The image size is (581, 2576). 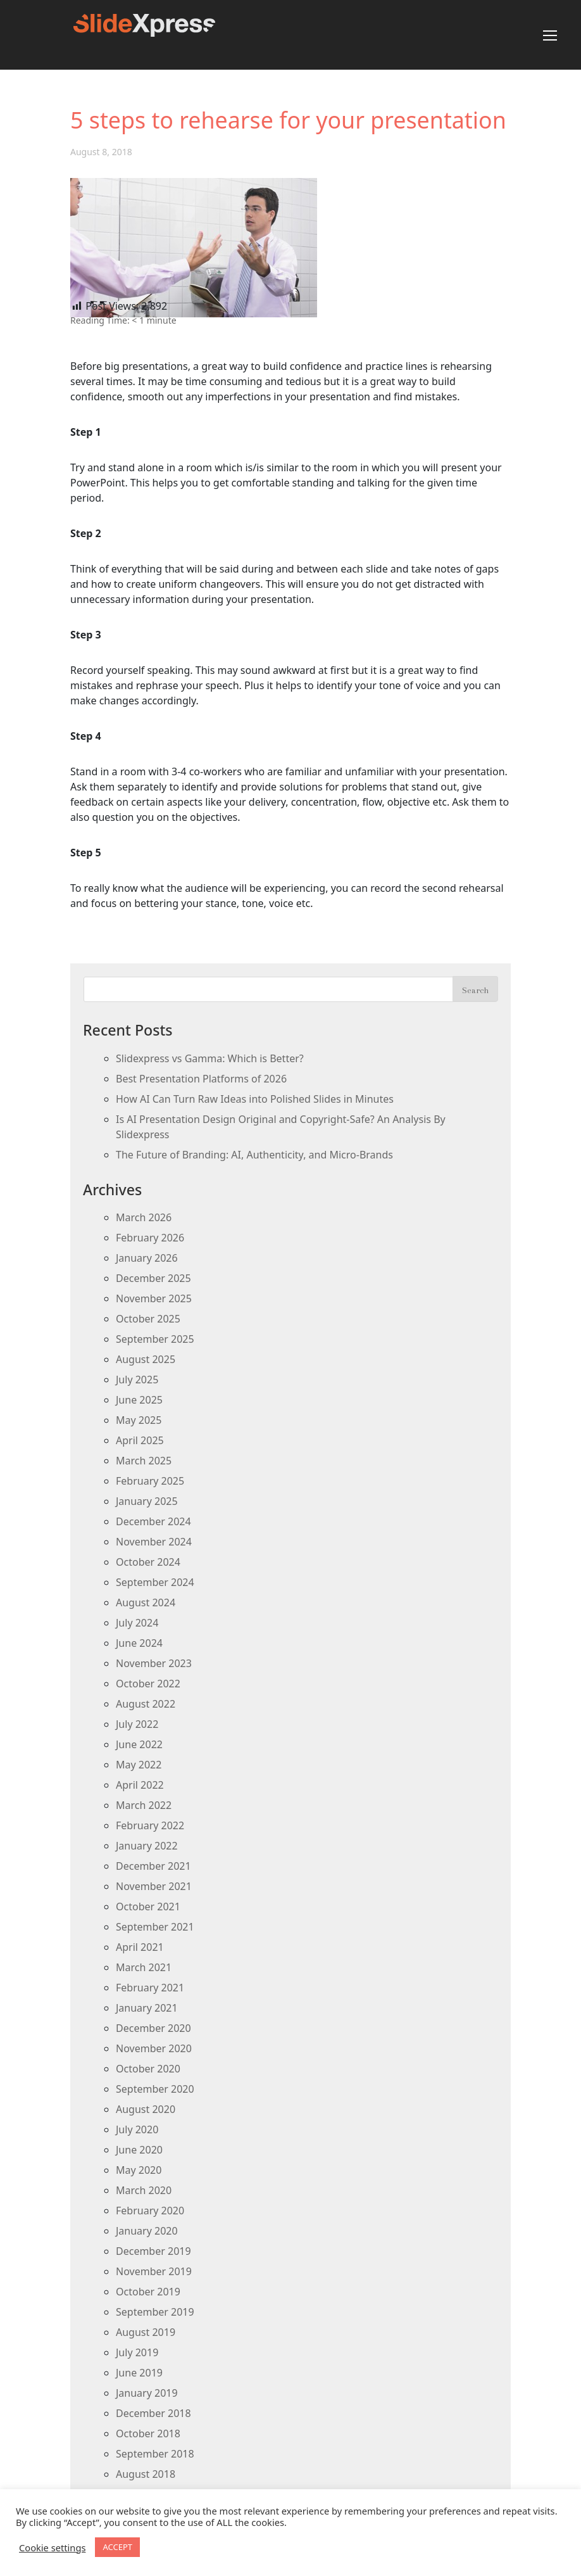 What do you see at coordinates (254, 1155) in the screenshot?
I see `The Future of Branding: AI, Authenticity, and Micro-Brands` at bounding box center [254, 1155].